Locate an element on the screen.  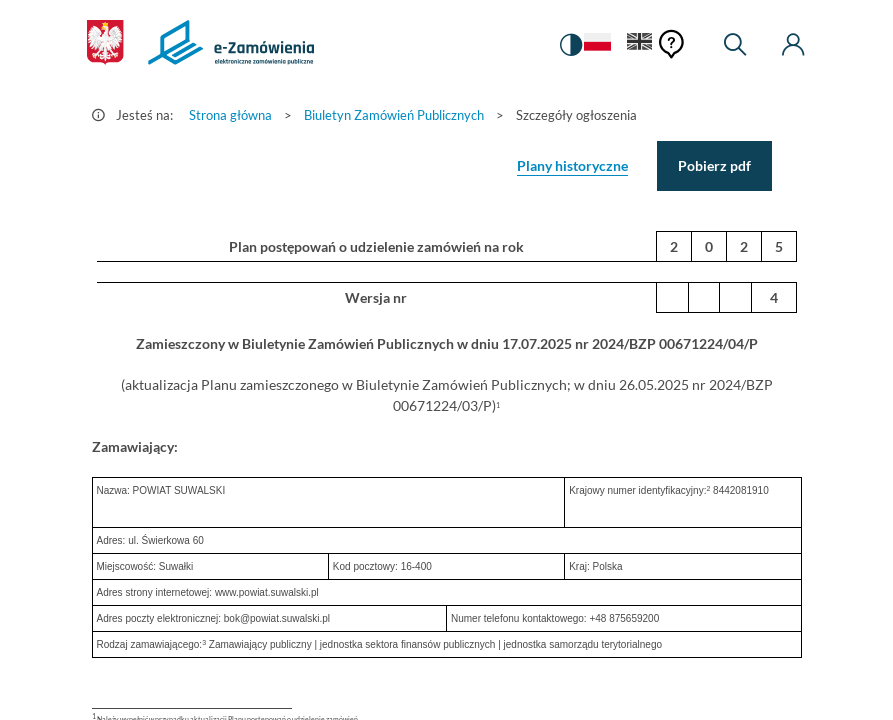
[switch] is located at coordinates (571, 45).